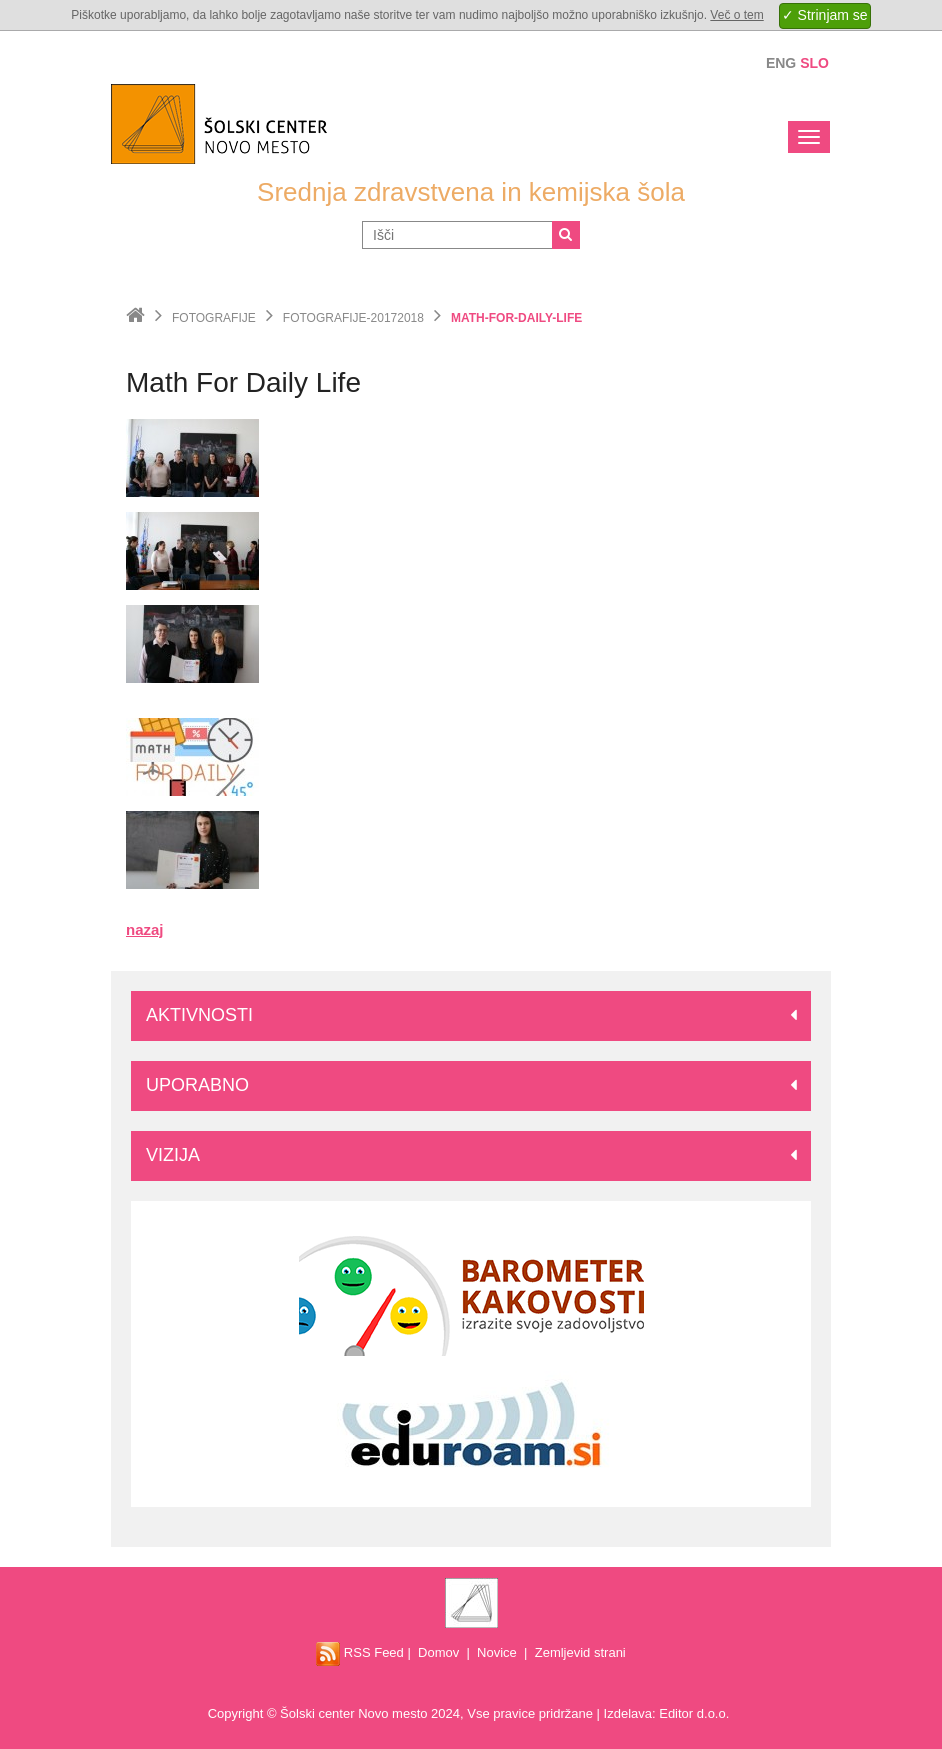  Describe the element at coordinates (580, 1652) in the screenshot. I see `Zemljevid strani` at that location.